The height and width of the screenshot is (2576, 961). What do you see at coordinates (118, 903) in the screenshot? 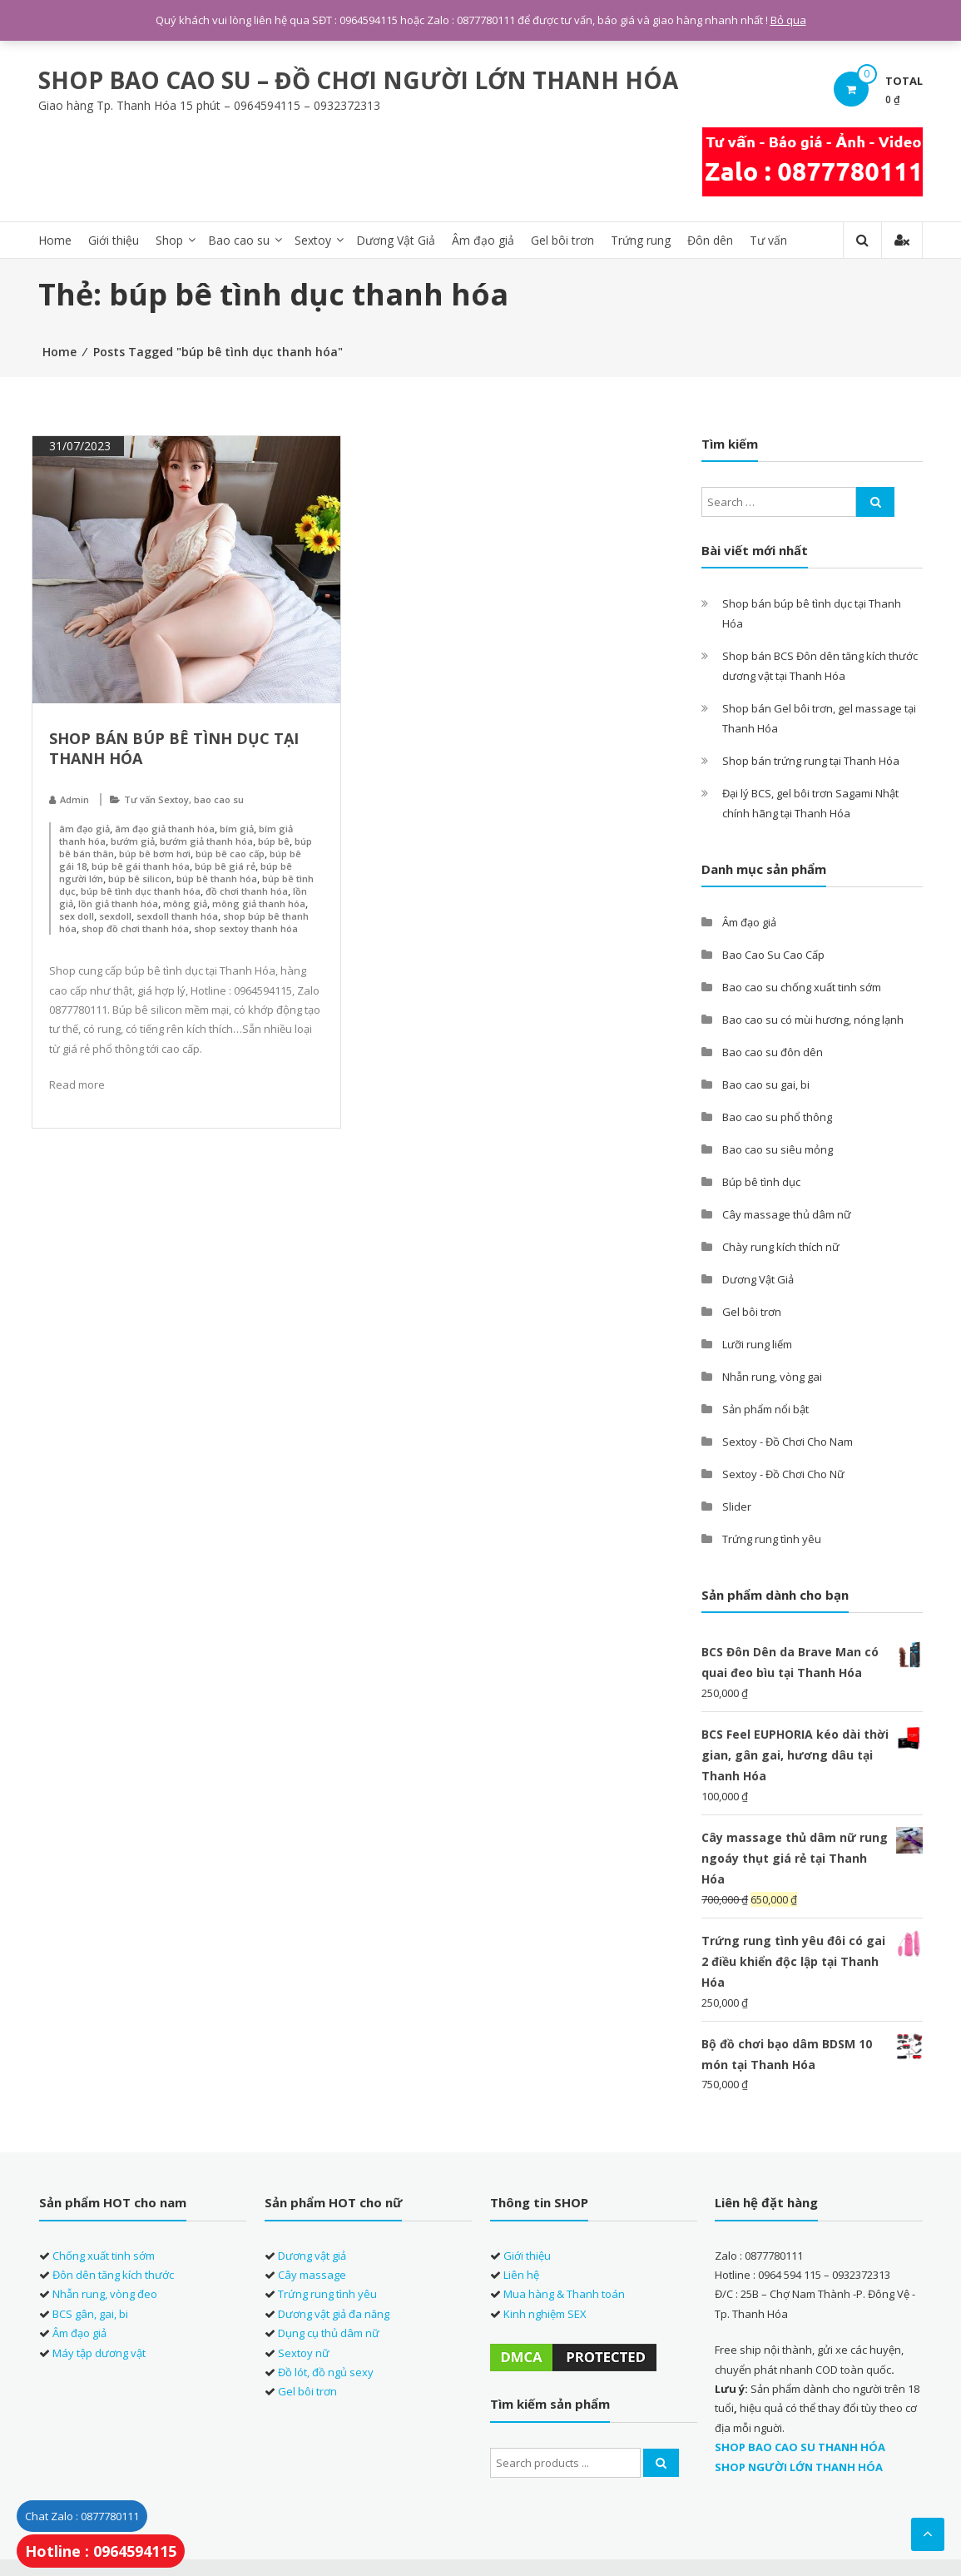
I see `lồn giả thanh hóa` at bounding box center [118, 903].